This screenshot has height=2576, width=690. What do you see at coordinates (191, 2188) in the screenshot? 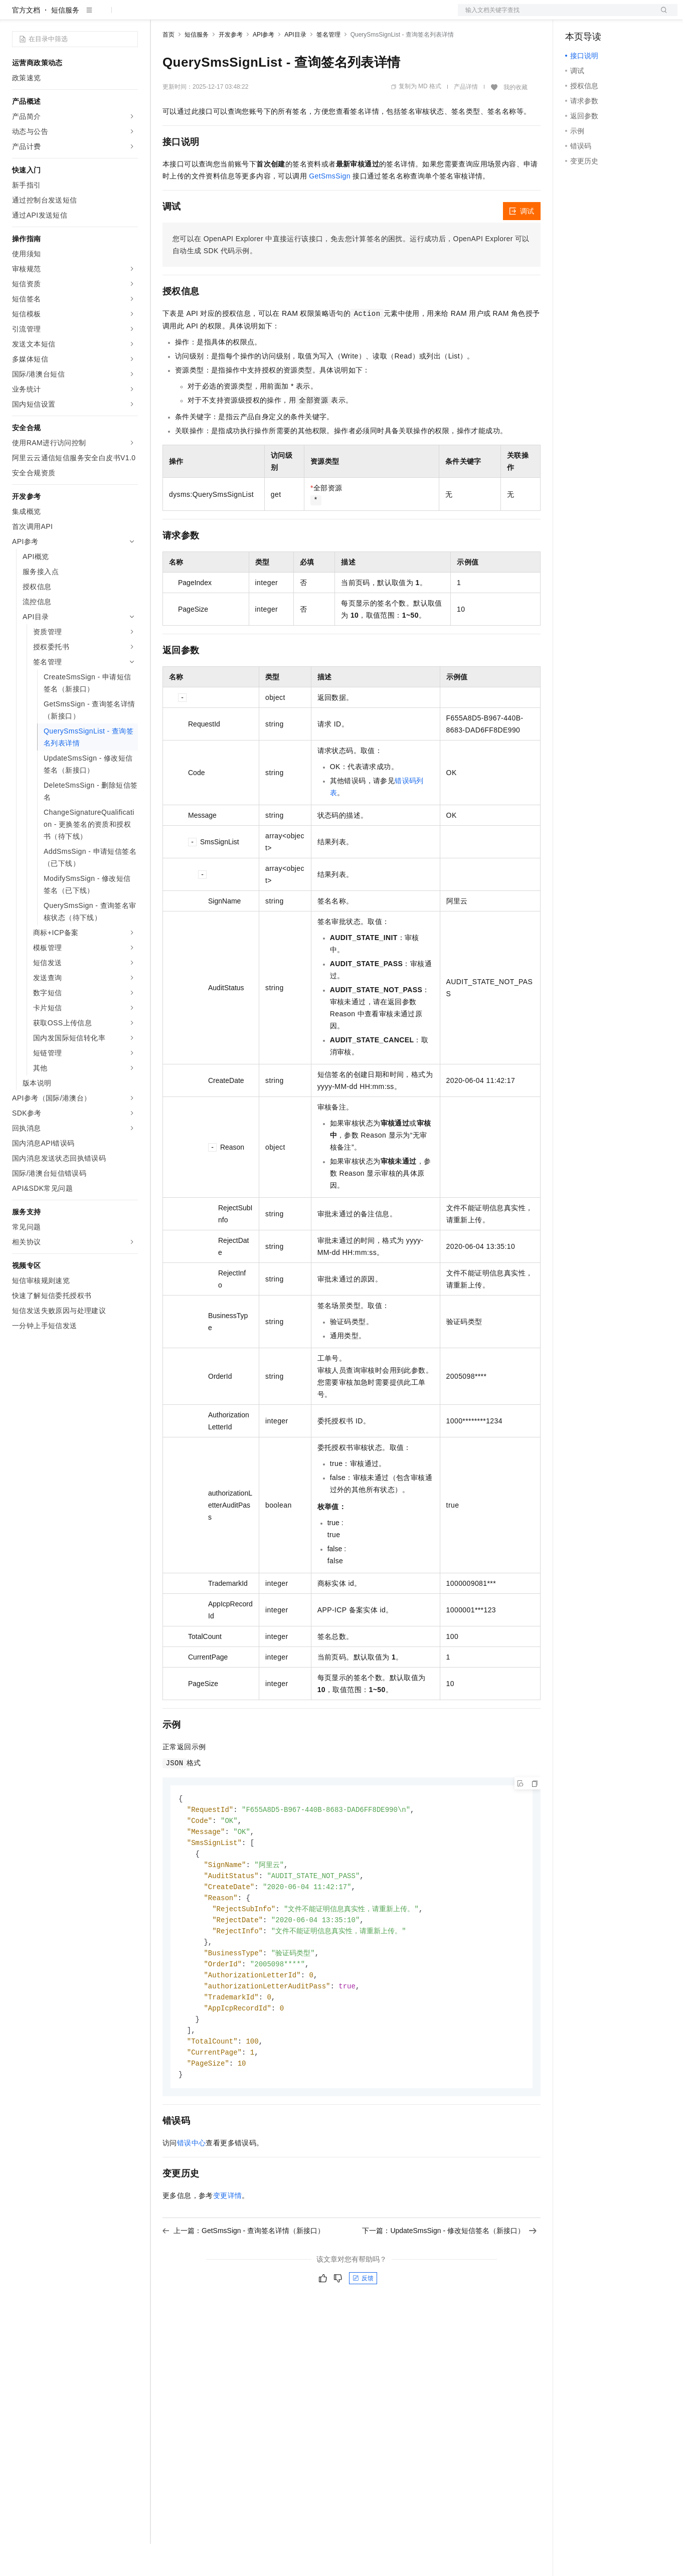
I see `错误中心` at bounding box center [191, 2188].